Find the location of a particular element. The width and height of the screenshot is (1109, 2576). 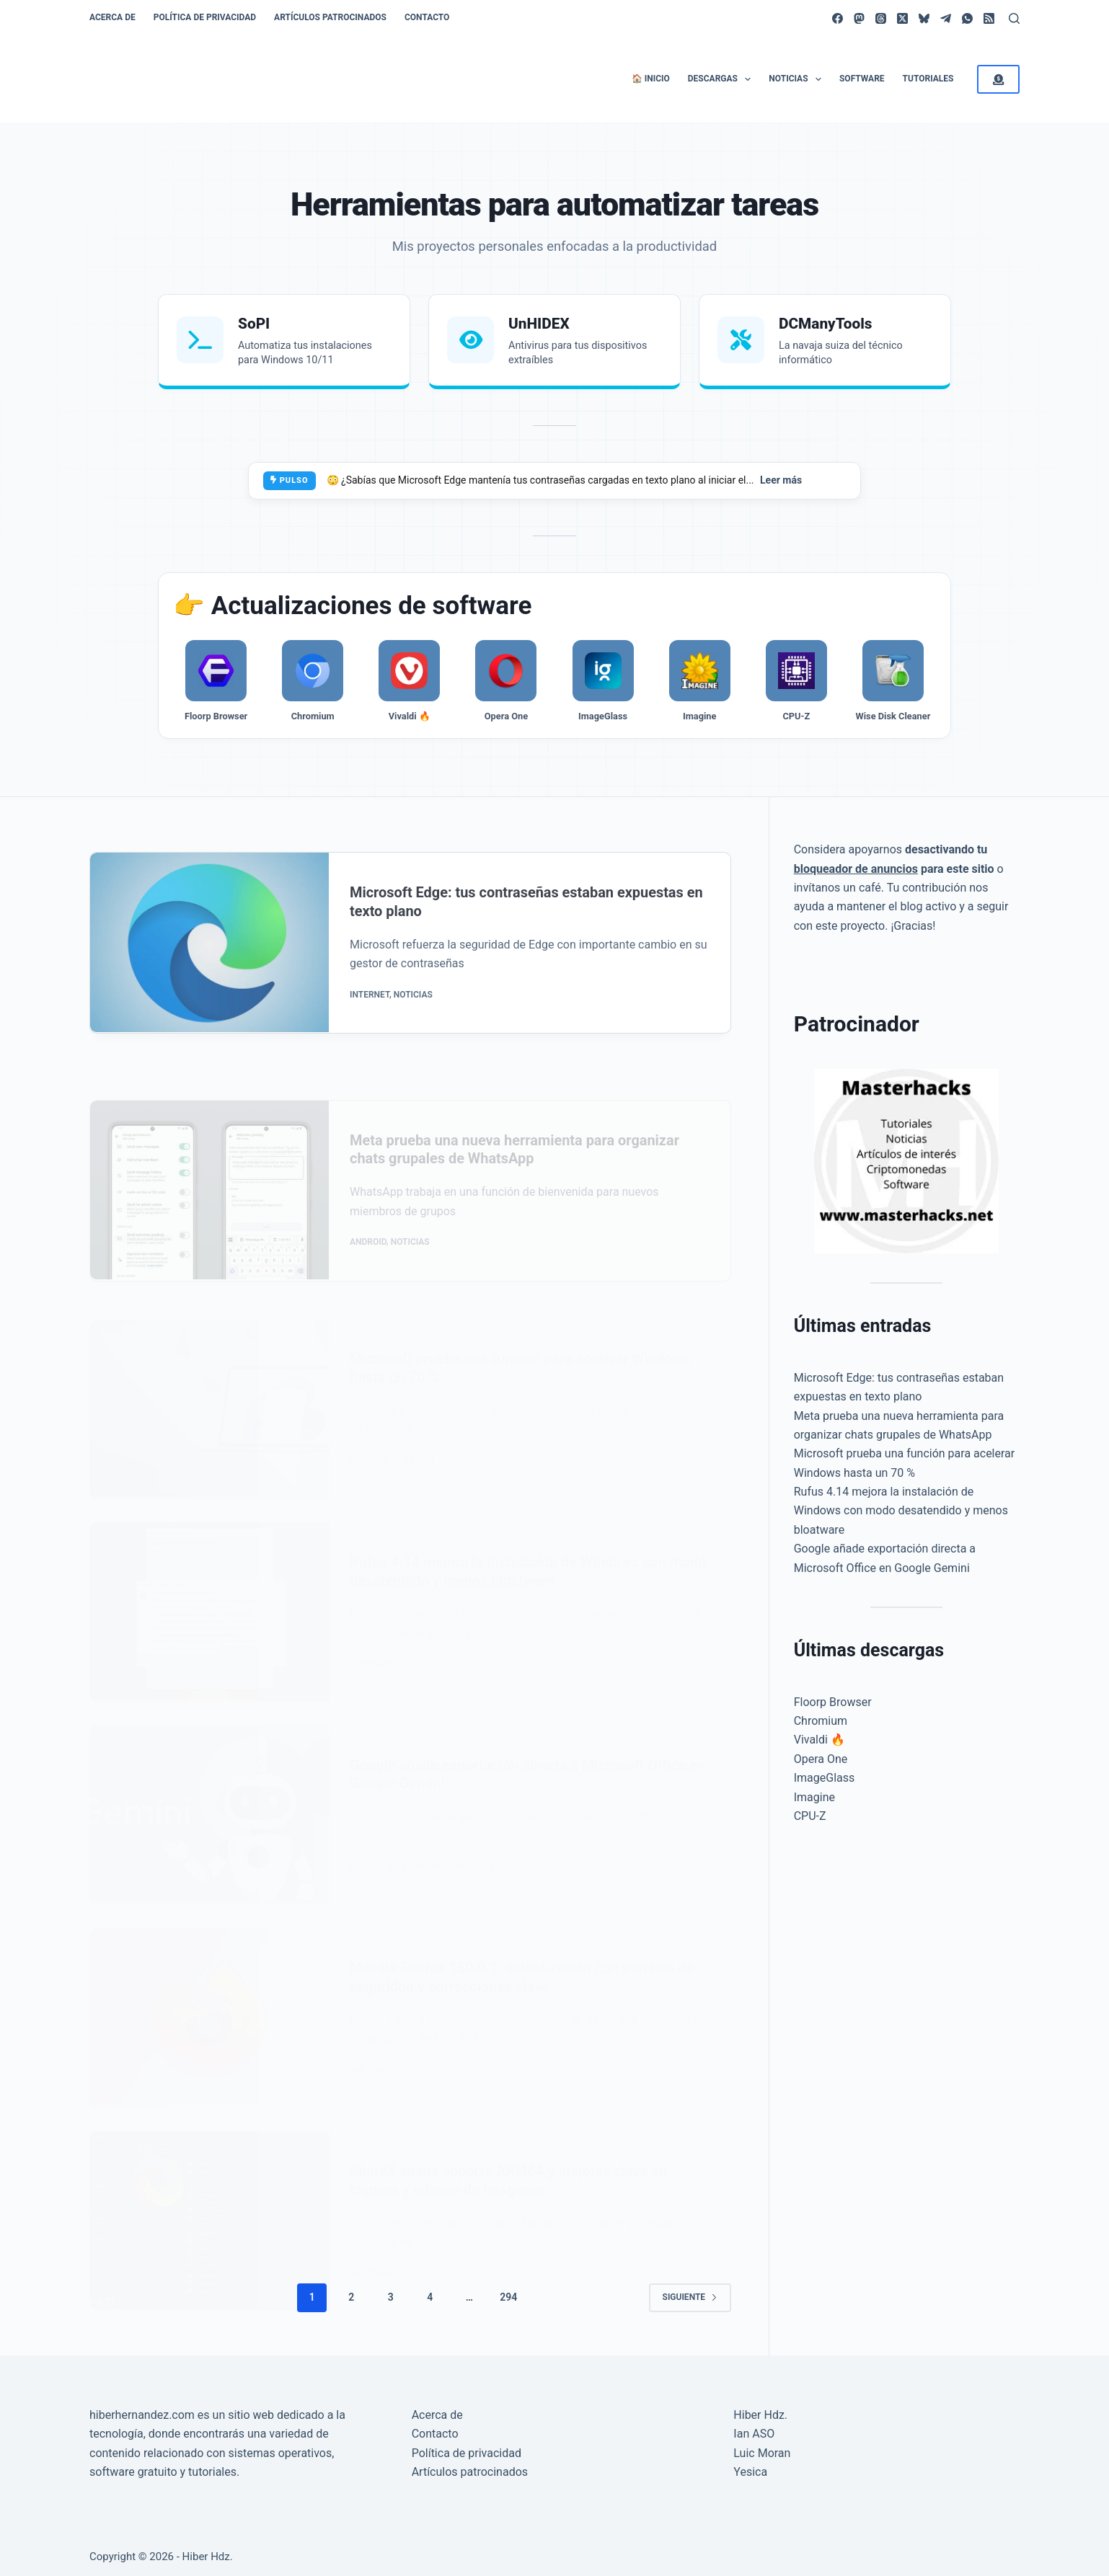

[Bluesky] is located at coordinates (924, 18).